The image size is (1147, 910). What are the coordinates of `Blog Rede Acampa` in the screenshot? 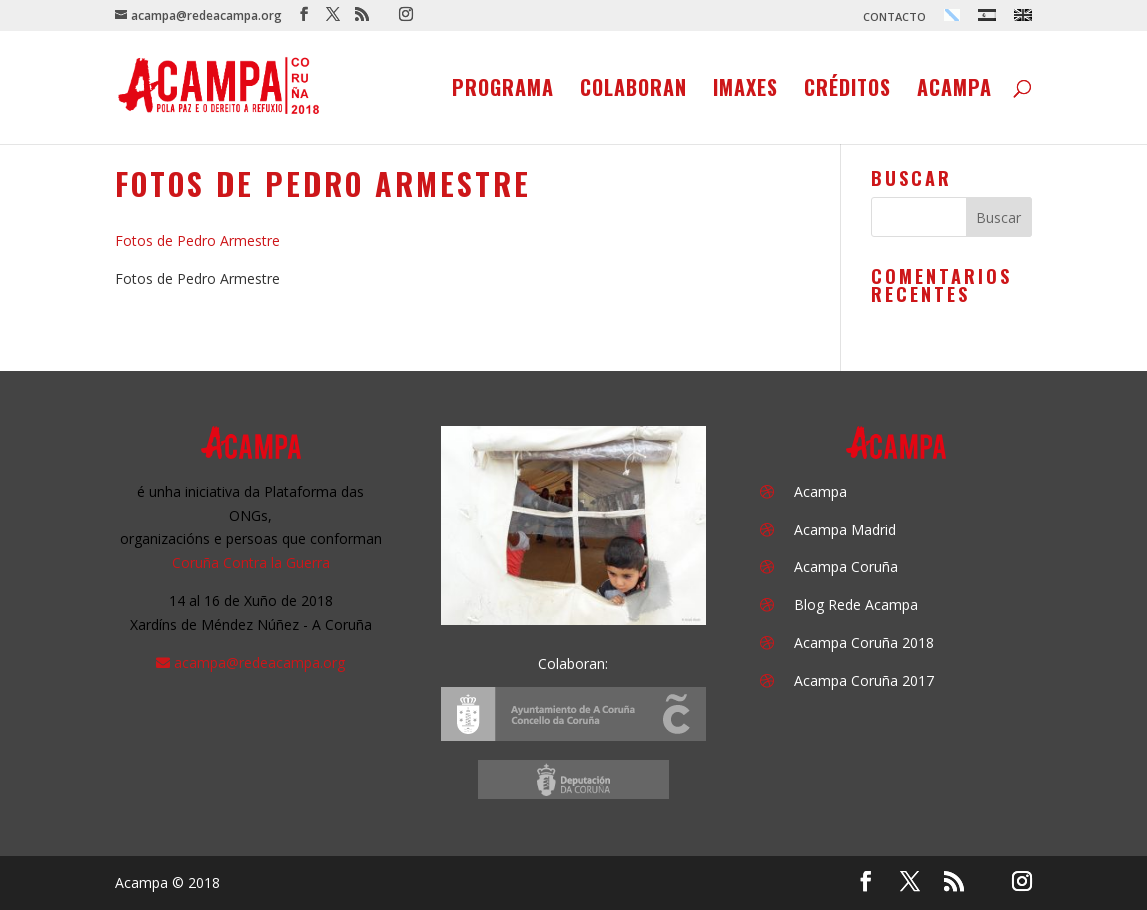 It's located at (856, 604).